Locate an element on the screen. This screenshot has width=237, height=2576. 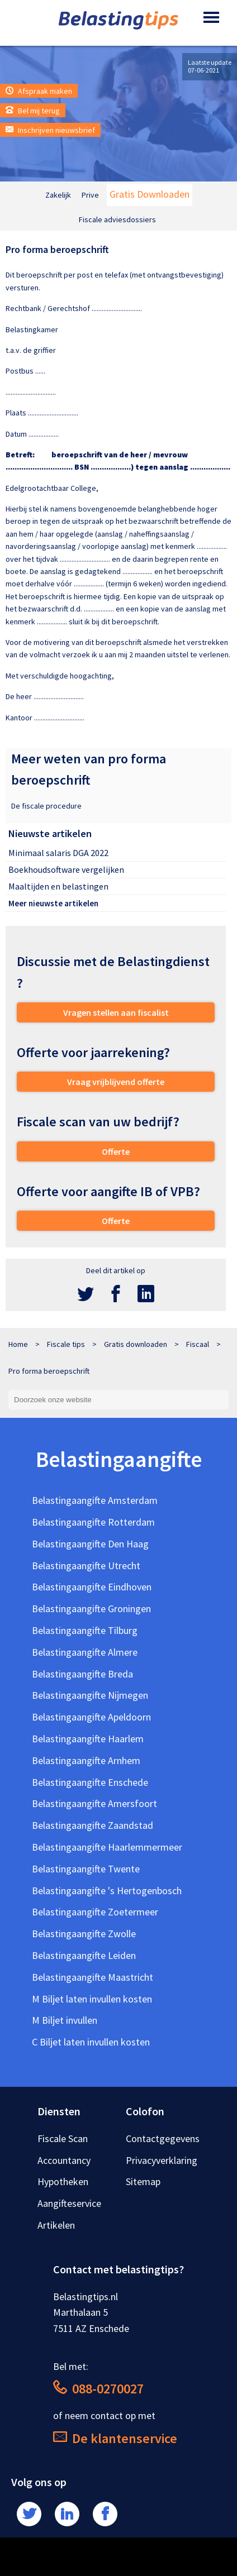
Belastingaangifte Rotterdam is located at coordinates (93, 1522).